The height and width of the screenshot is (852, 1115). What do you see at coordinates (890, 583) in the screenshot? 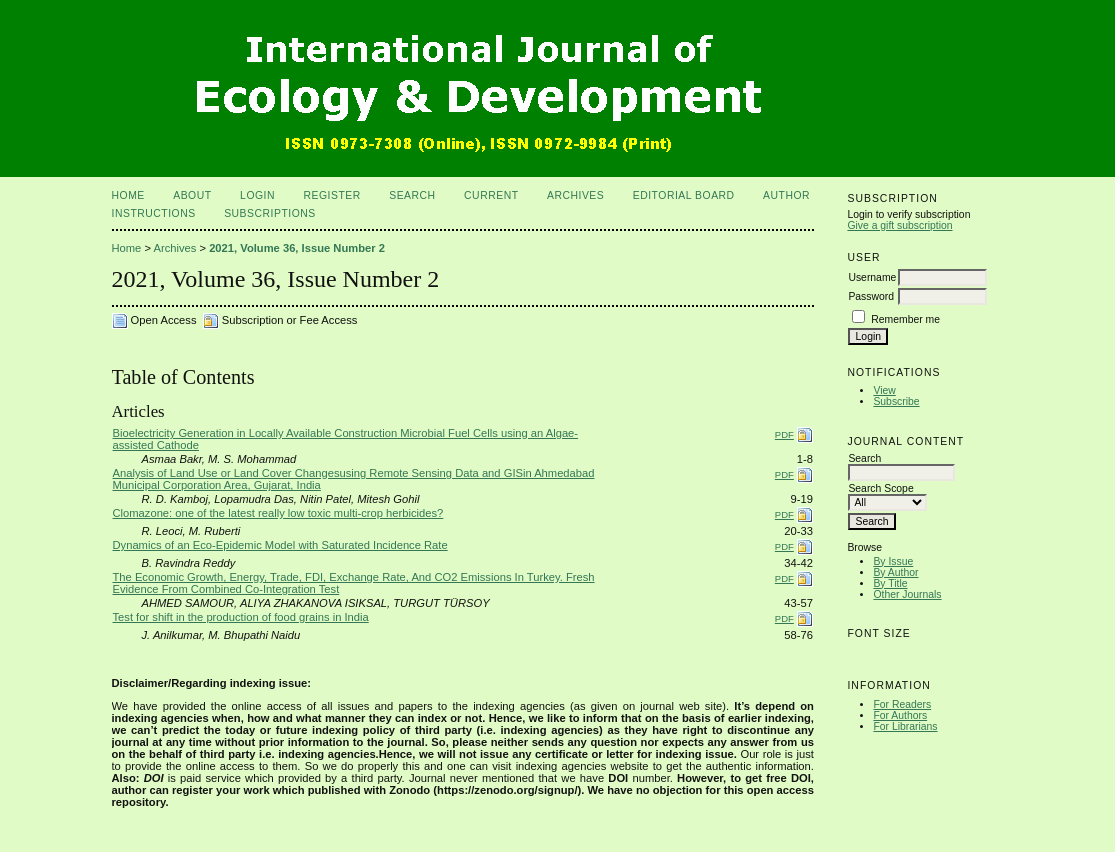
I see `By Title` at bounding box center [890, 583].